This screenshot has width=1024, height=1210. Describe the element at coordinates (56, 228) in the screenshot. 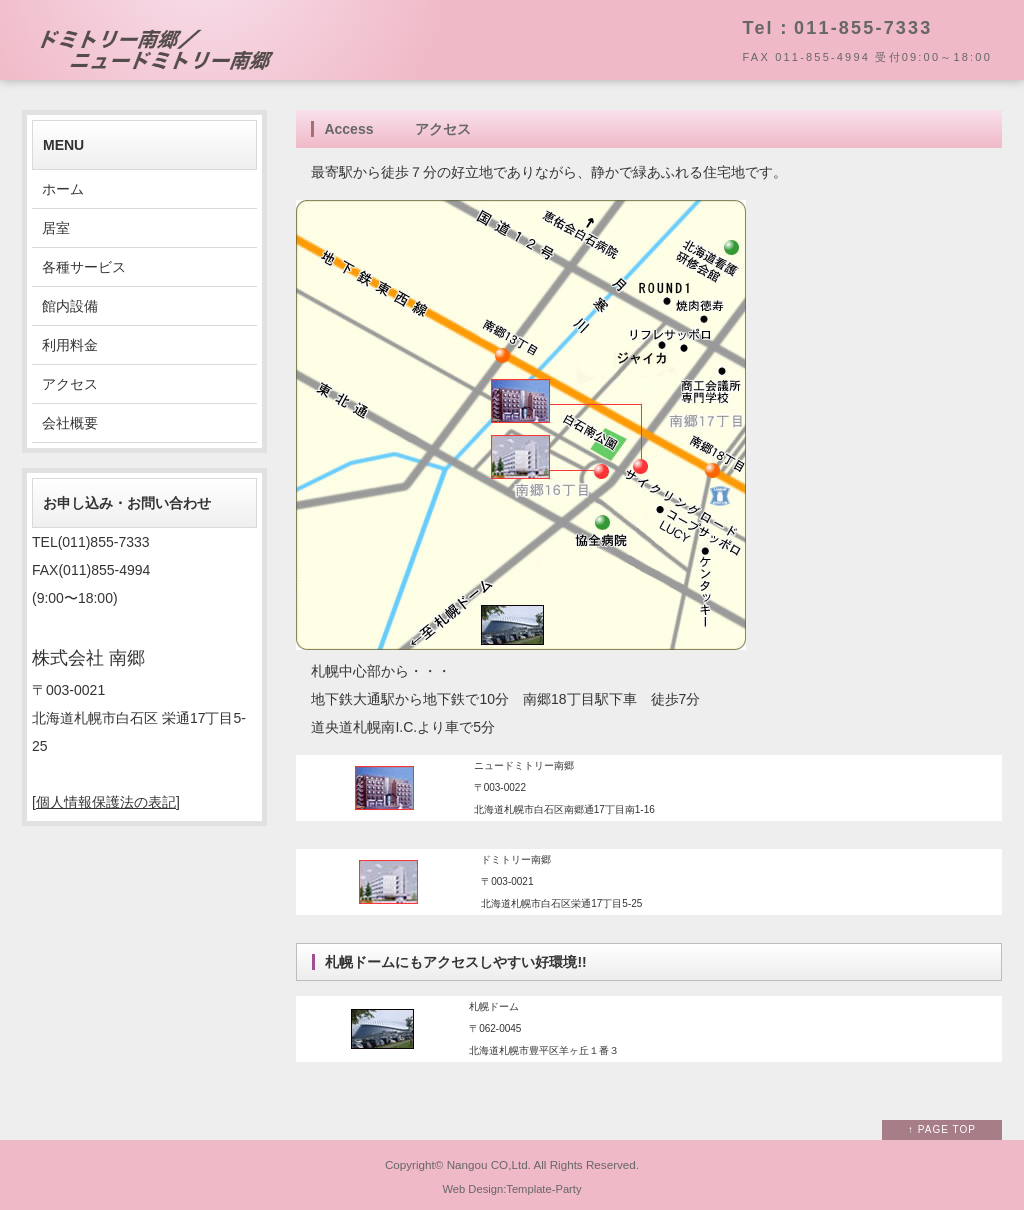

I see `居室` at that location.